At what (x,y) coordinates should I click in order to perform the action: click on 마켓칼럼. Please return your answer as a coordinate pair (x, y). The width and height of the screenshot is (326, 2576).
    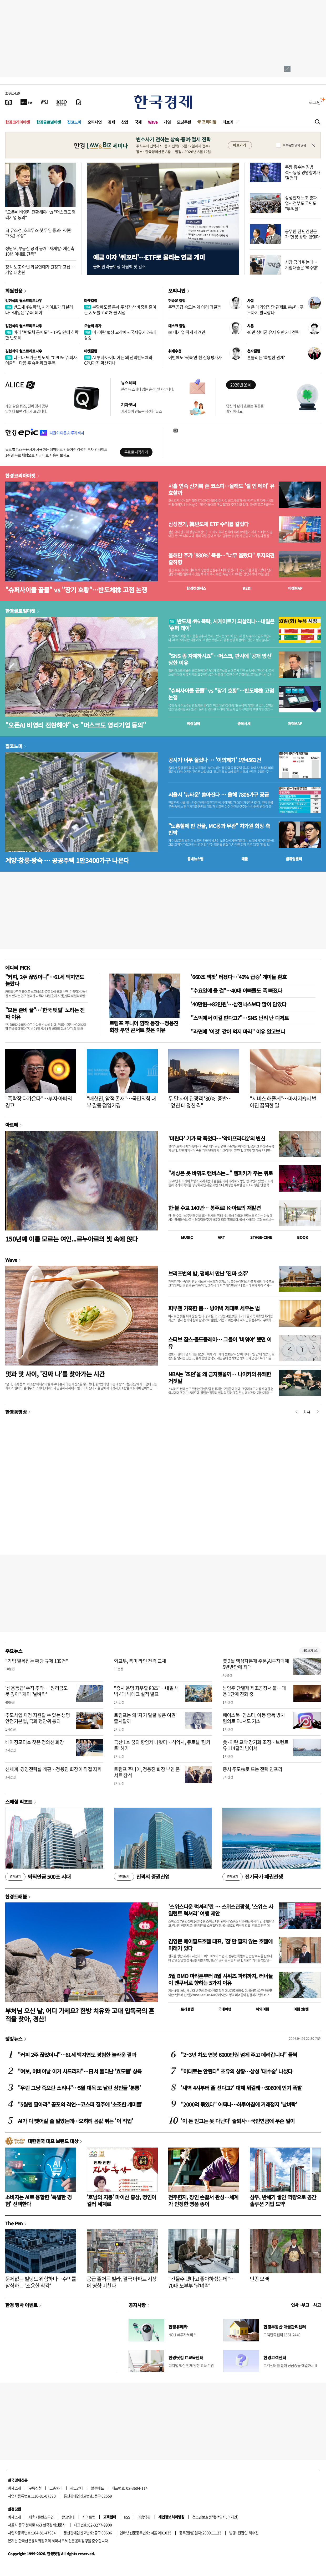
    Looking at the image, I should click on (90, 300).